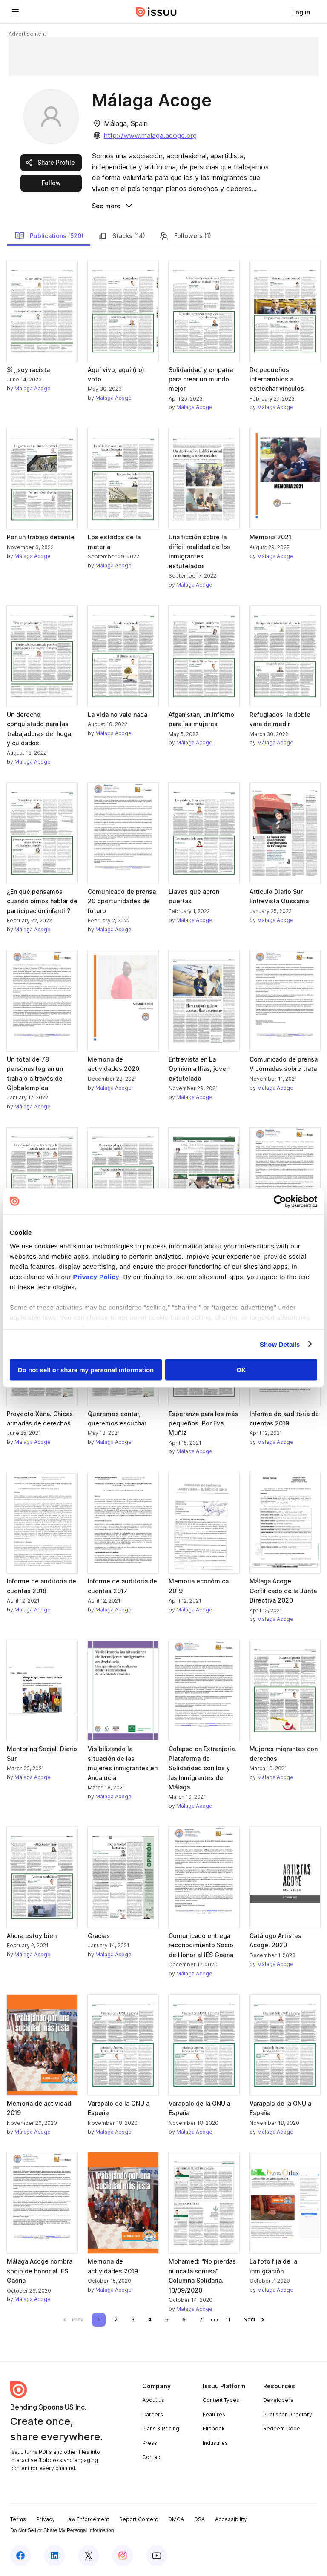 This screenshot has height=2576, width=327. What do you see at coordinates (152, 2414) in the screenshot?
I see `Careers` at bounding box center [152, 2414].